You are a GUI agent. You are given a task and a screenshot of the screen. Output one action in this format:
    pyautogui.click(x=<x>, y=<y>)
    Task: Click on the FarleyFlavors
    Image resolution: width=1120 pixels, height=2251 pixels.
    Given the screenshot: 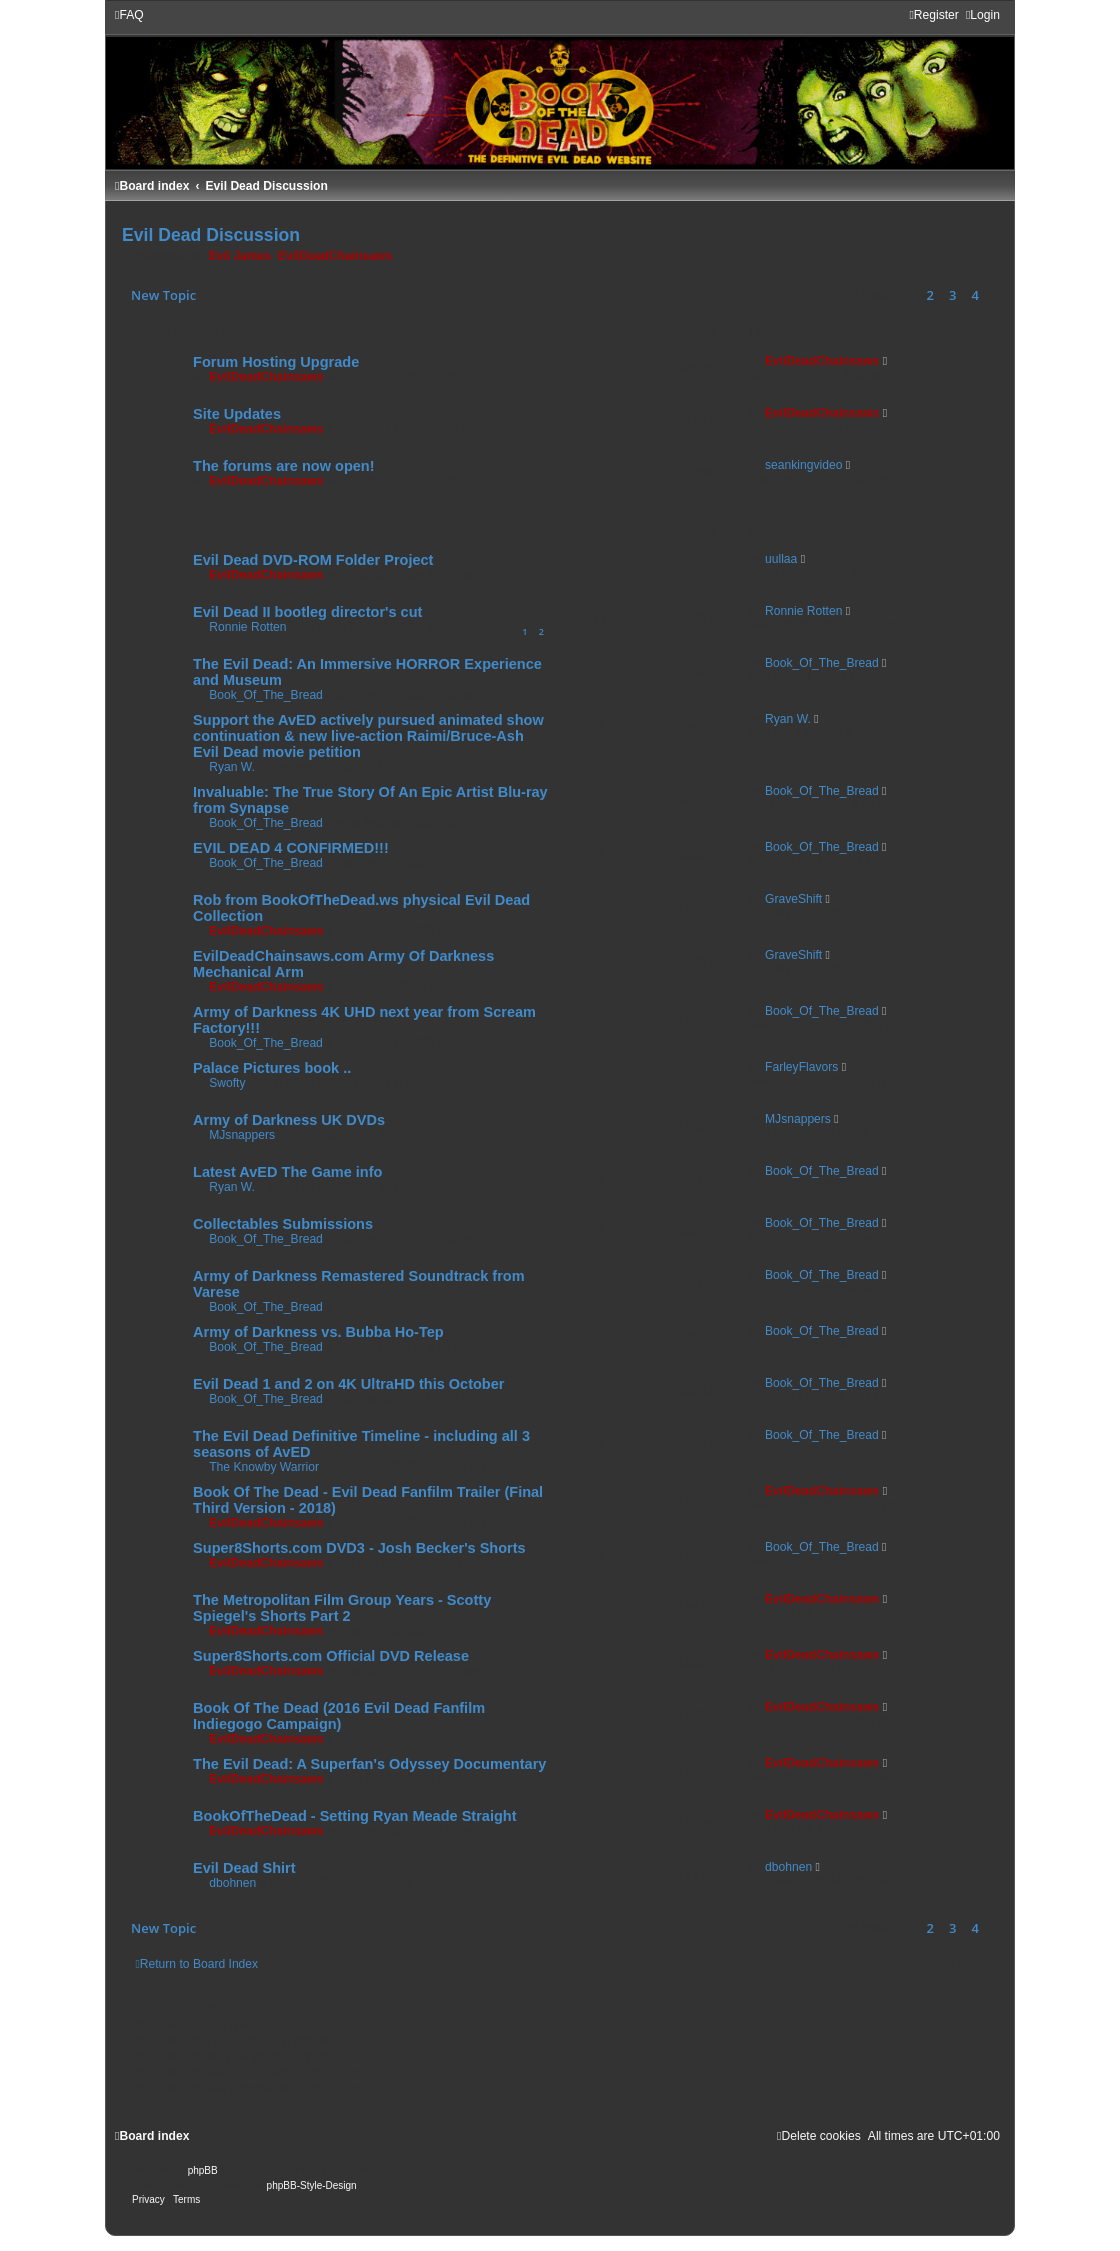 What is the action you would take?
    pyautogui.click(x=801, y=1067)
    